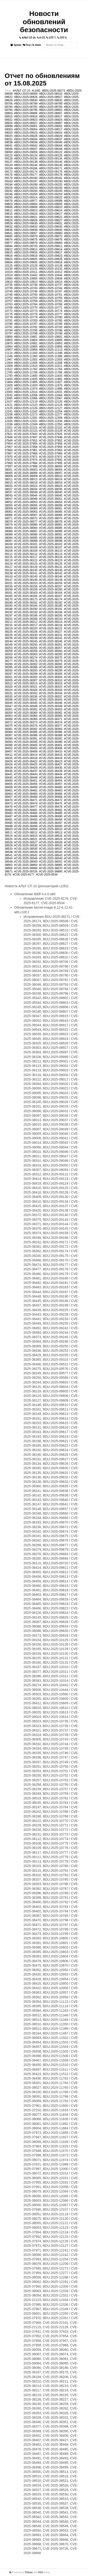  Describe the element at coordinates (25, 579) in the screenshot. I see `#CVE-2025-38148` at that location.